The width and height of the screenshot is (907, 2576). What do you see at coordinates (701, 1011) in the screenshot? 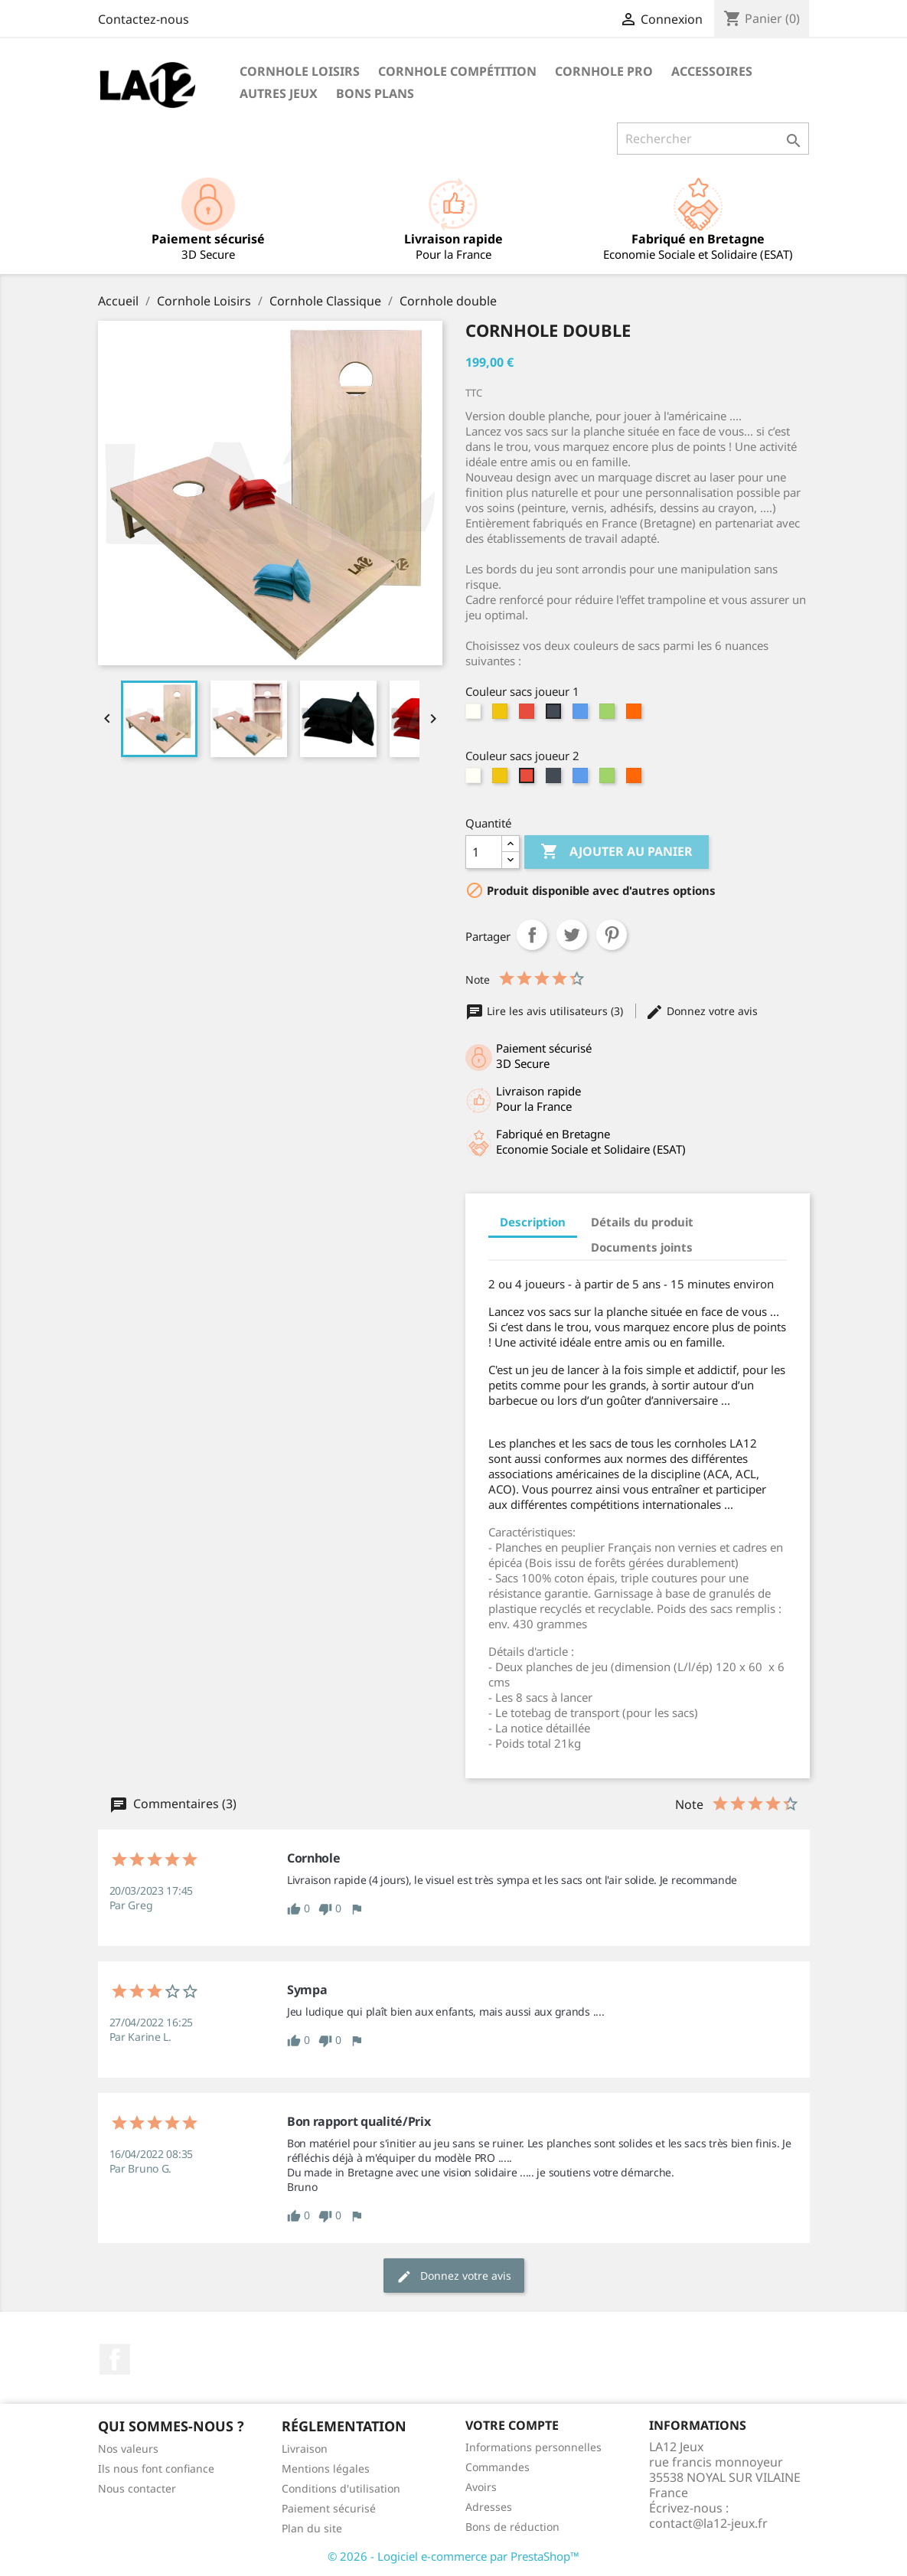
I see `Donnez votre avis` at bounding box center [701, 1011].